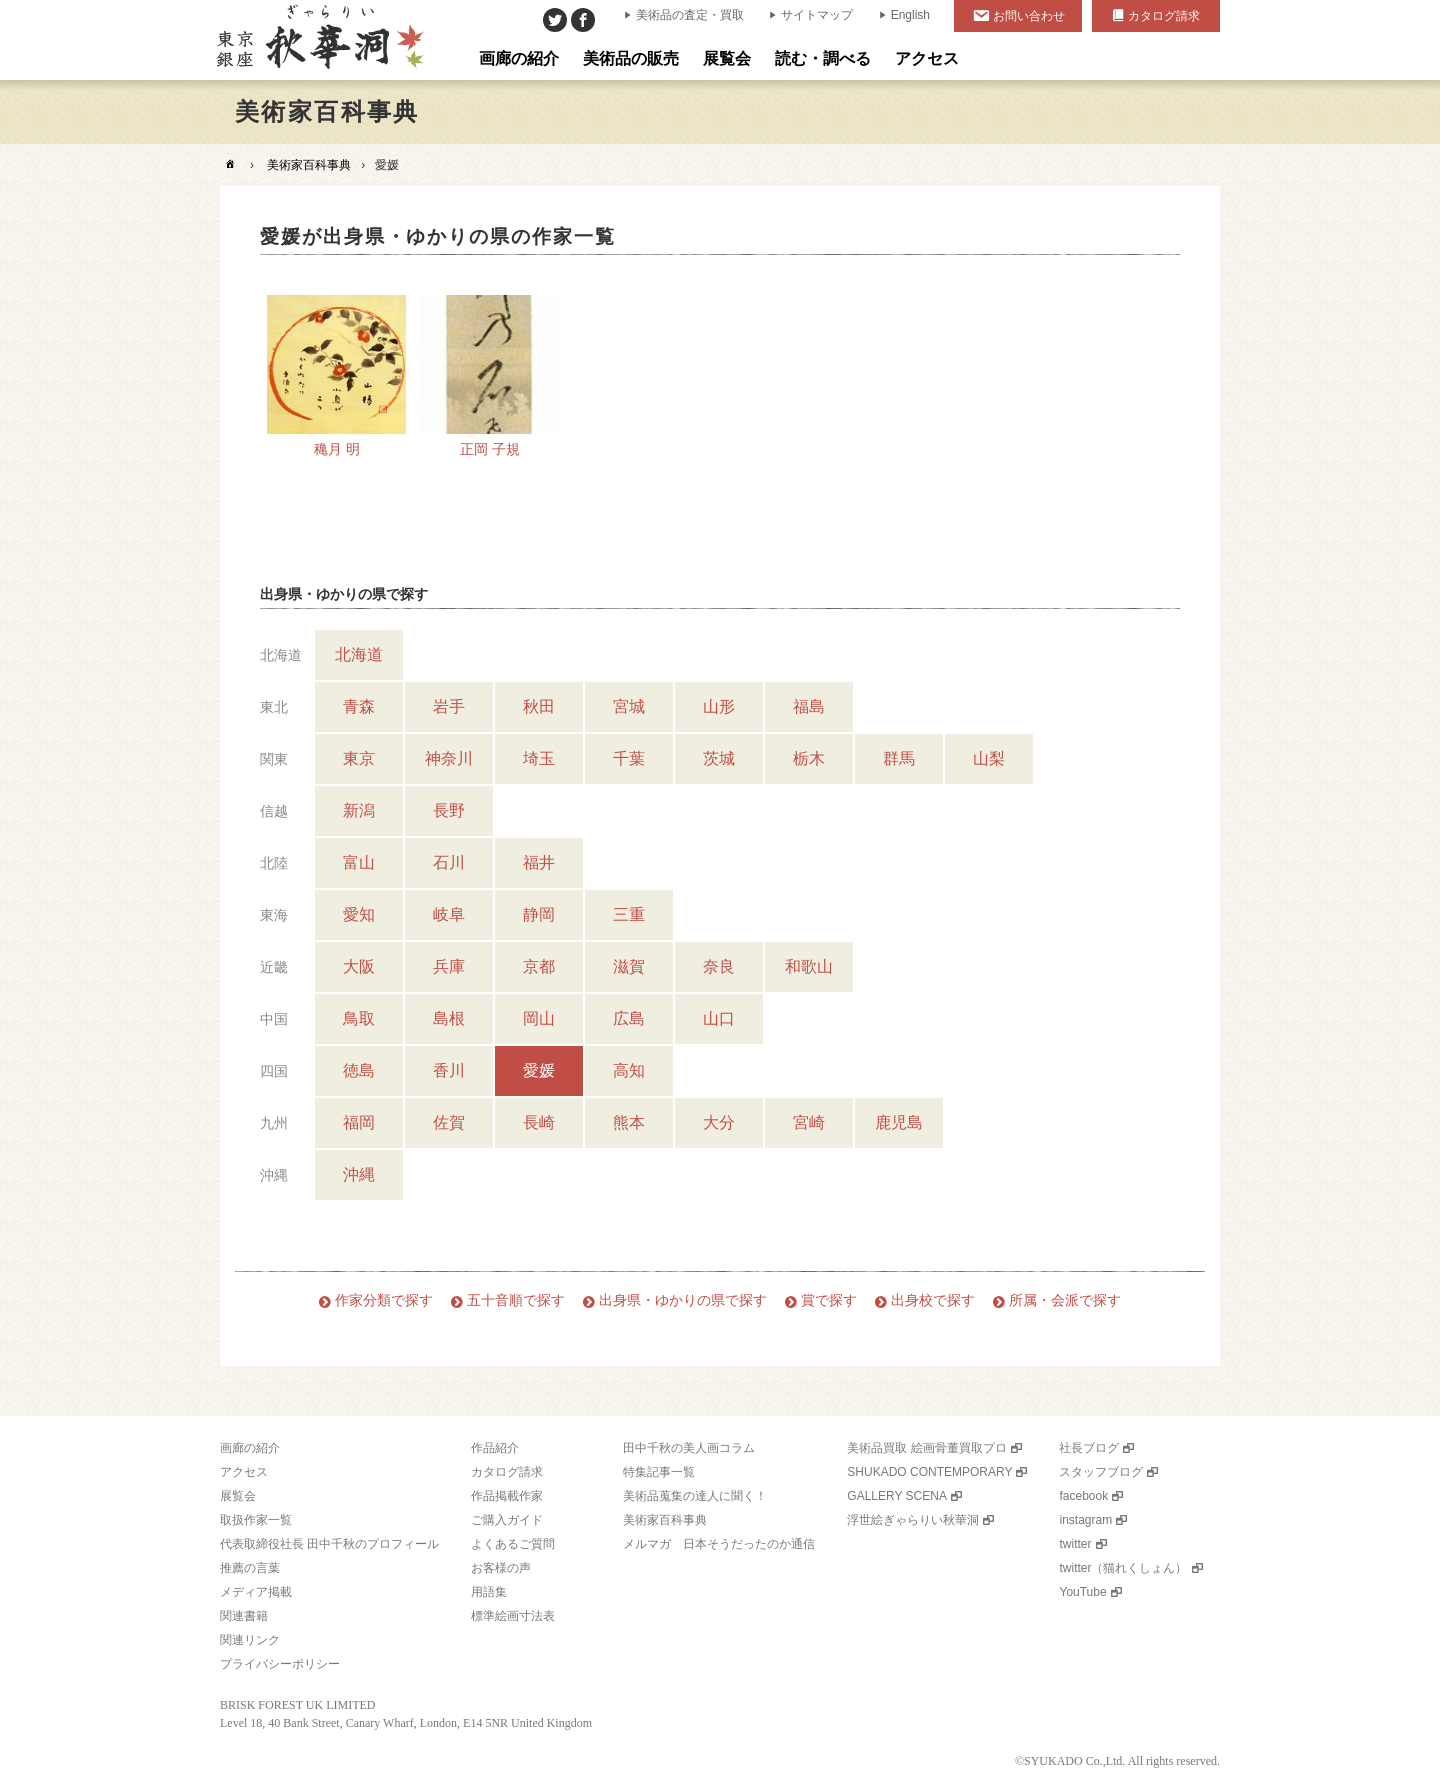 The width and height of the screenshot is (1440, 1790). What do you see at coordinates (359, 1174) in the screenshot?
I see `沖縄` at bounding box center [359, 1174].